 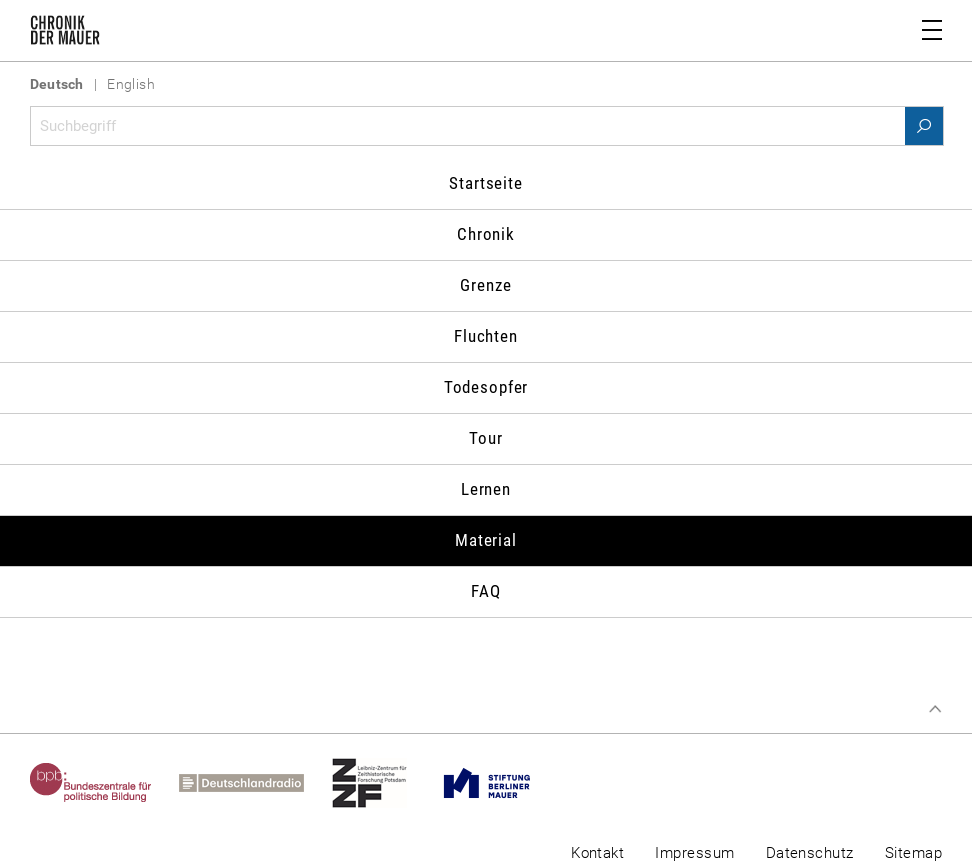 I want to click on Datenschutz, so click(x=810, y=853).